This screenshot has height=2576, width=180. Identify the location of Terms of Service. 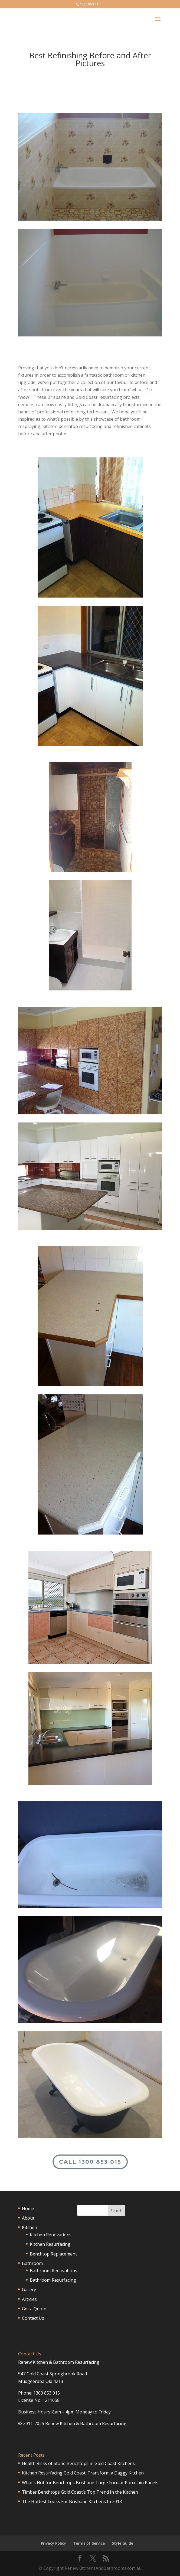
(89, 2543).